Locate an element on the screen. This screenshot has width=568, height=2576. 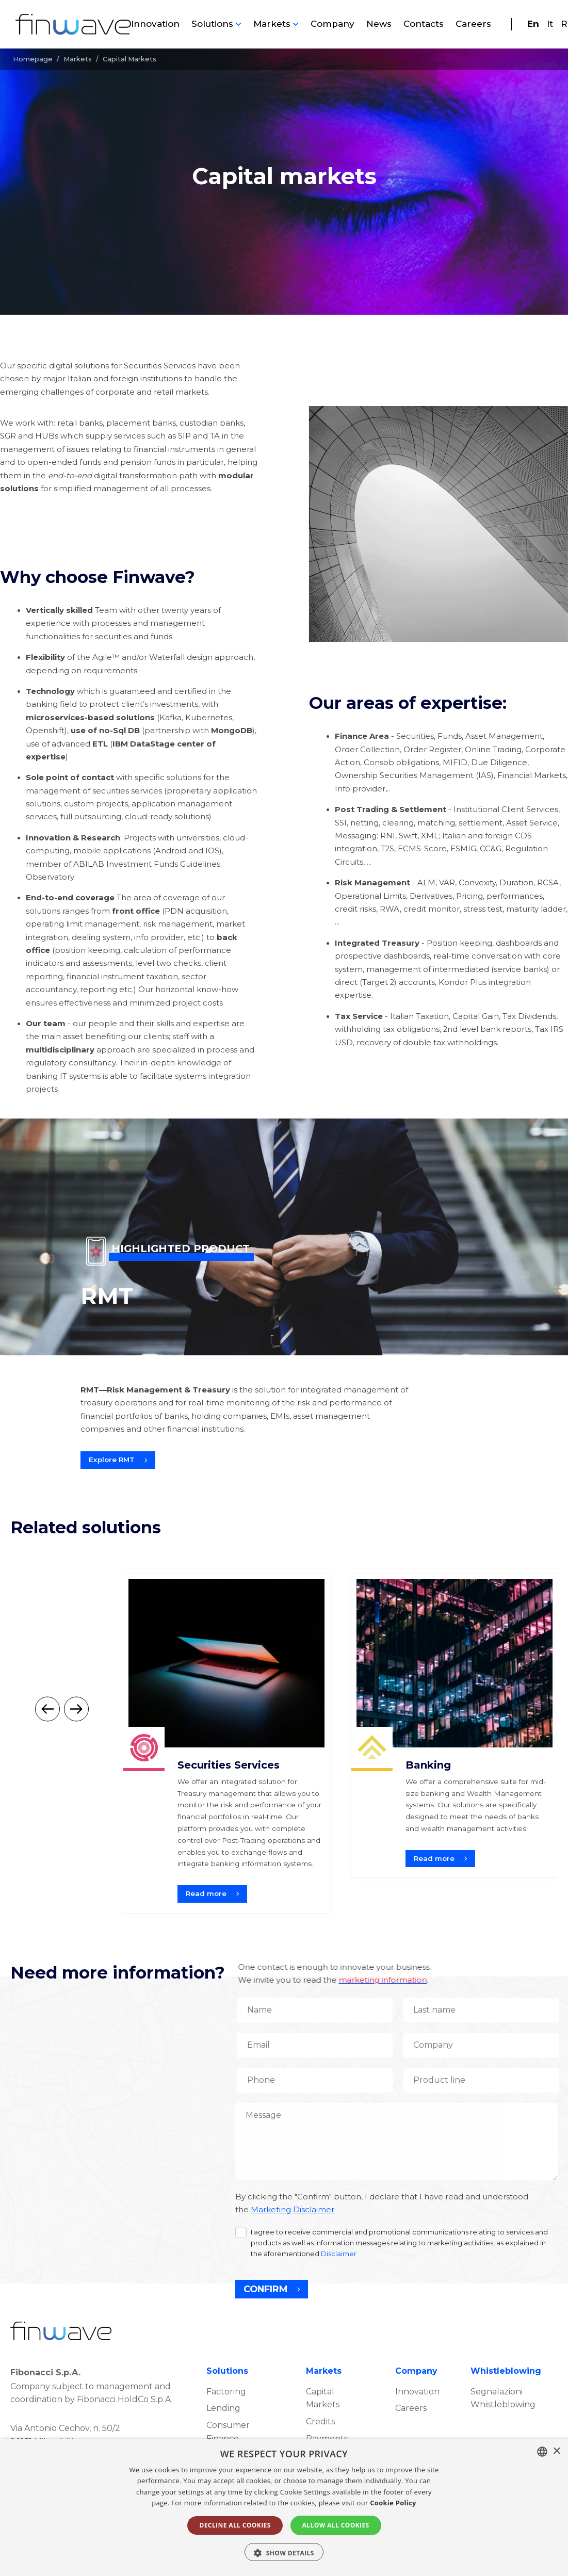
Segnalazioni Whistleblowing is located at coordinates (502, 2398).